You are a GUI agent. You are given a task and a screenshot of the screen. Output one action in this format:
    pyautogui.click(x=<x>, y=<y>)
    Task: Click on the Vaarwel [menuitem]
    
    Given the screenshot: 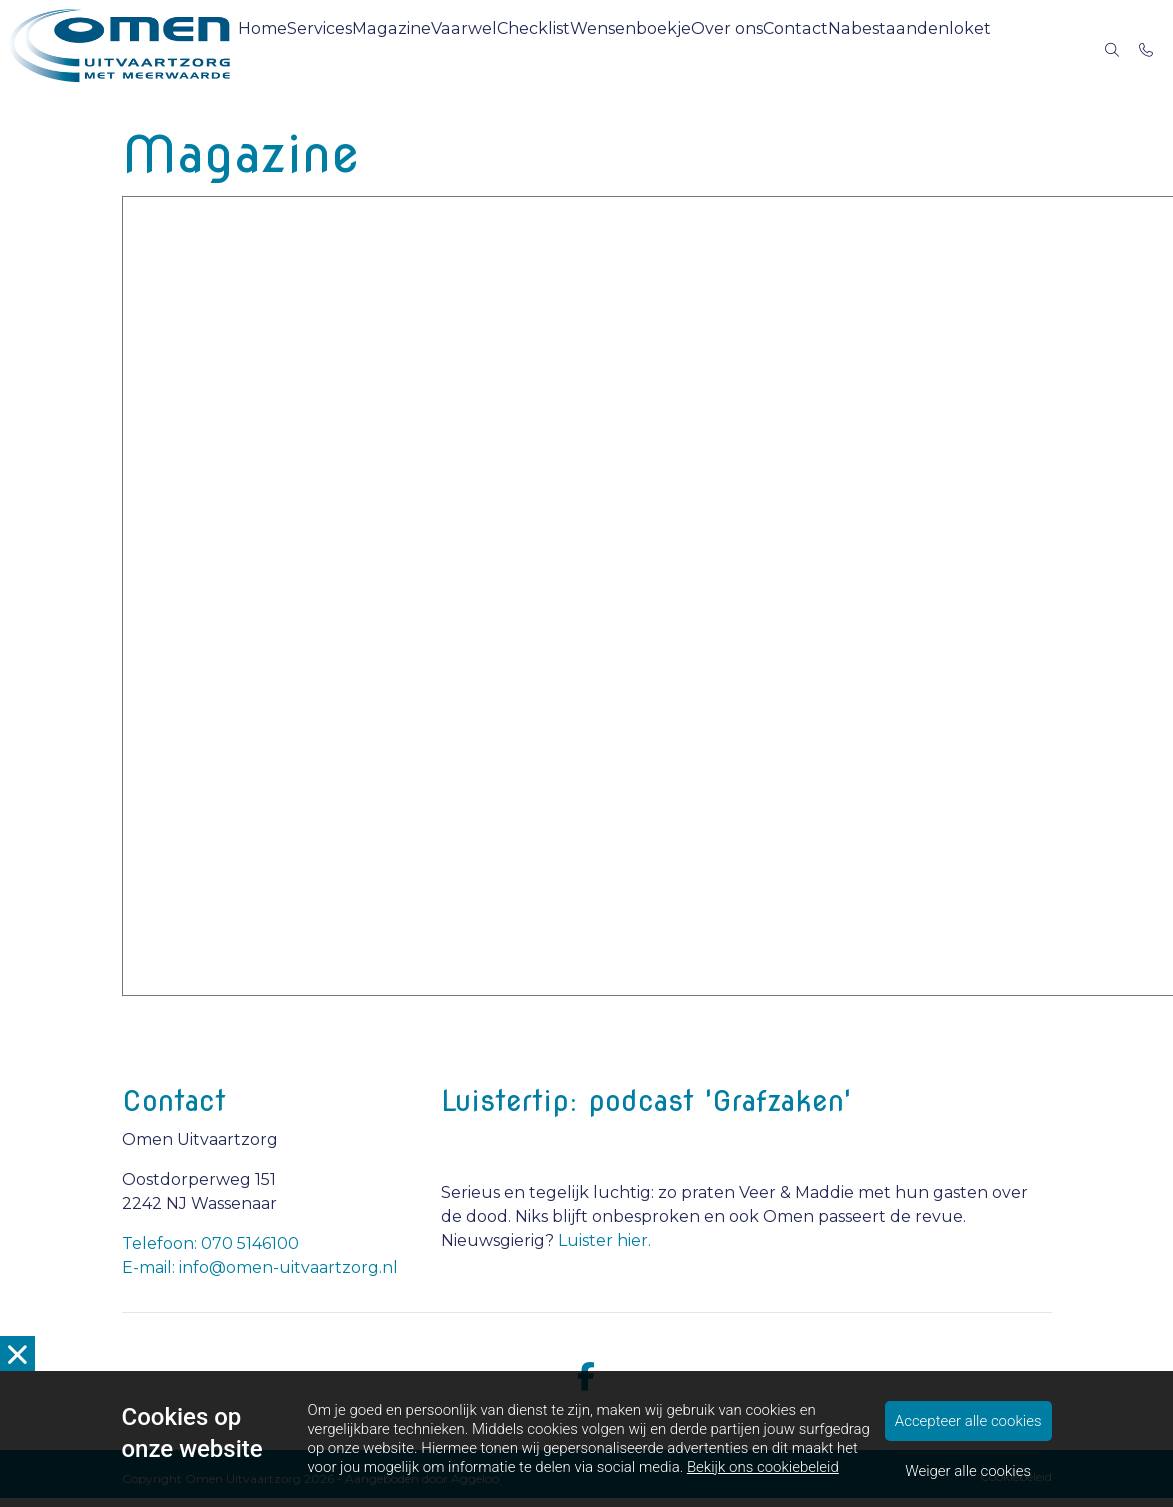 What is the action you would take?
    pyautogui.click(x=513, y=50)
    